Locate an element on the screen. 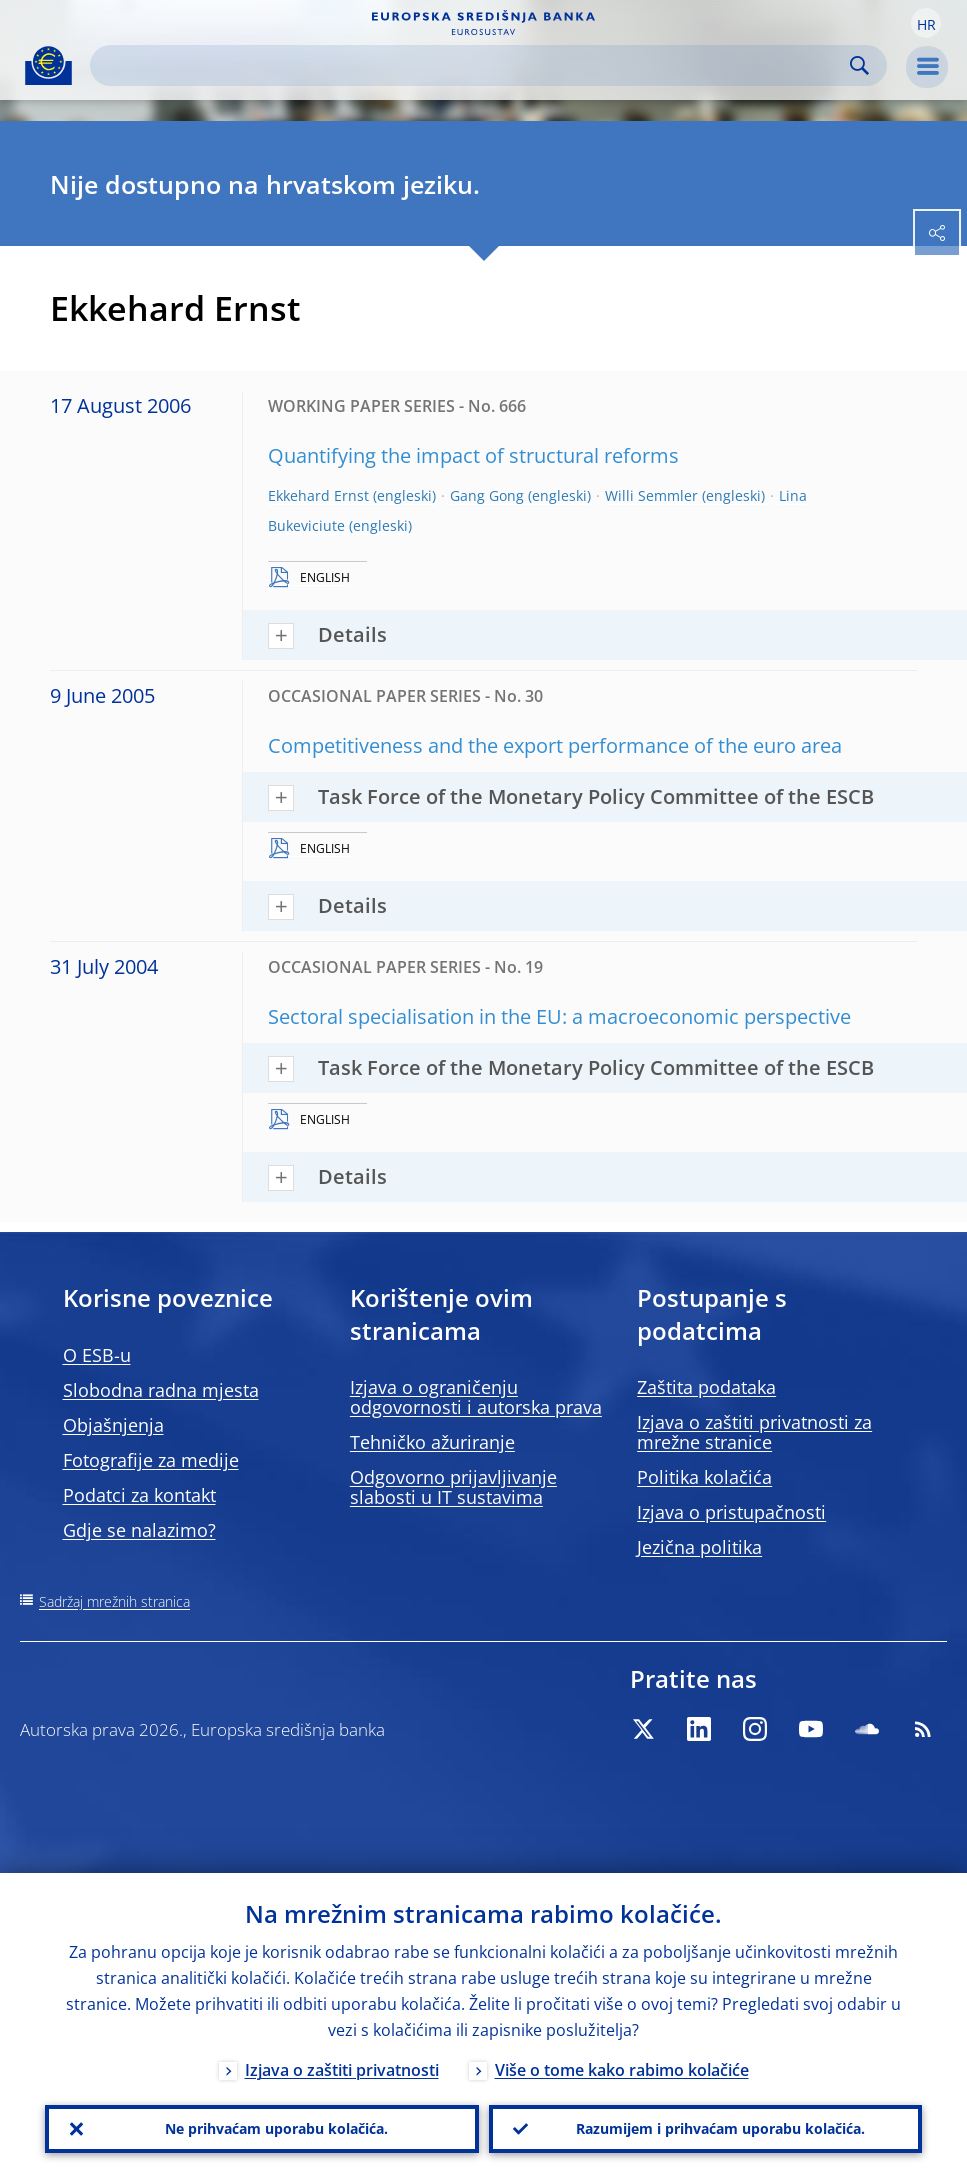 The image size is (967, 2183). Gdje se nalazimo? is located at coordinates (139, 1530).